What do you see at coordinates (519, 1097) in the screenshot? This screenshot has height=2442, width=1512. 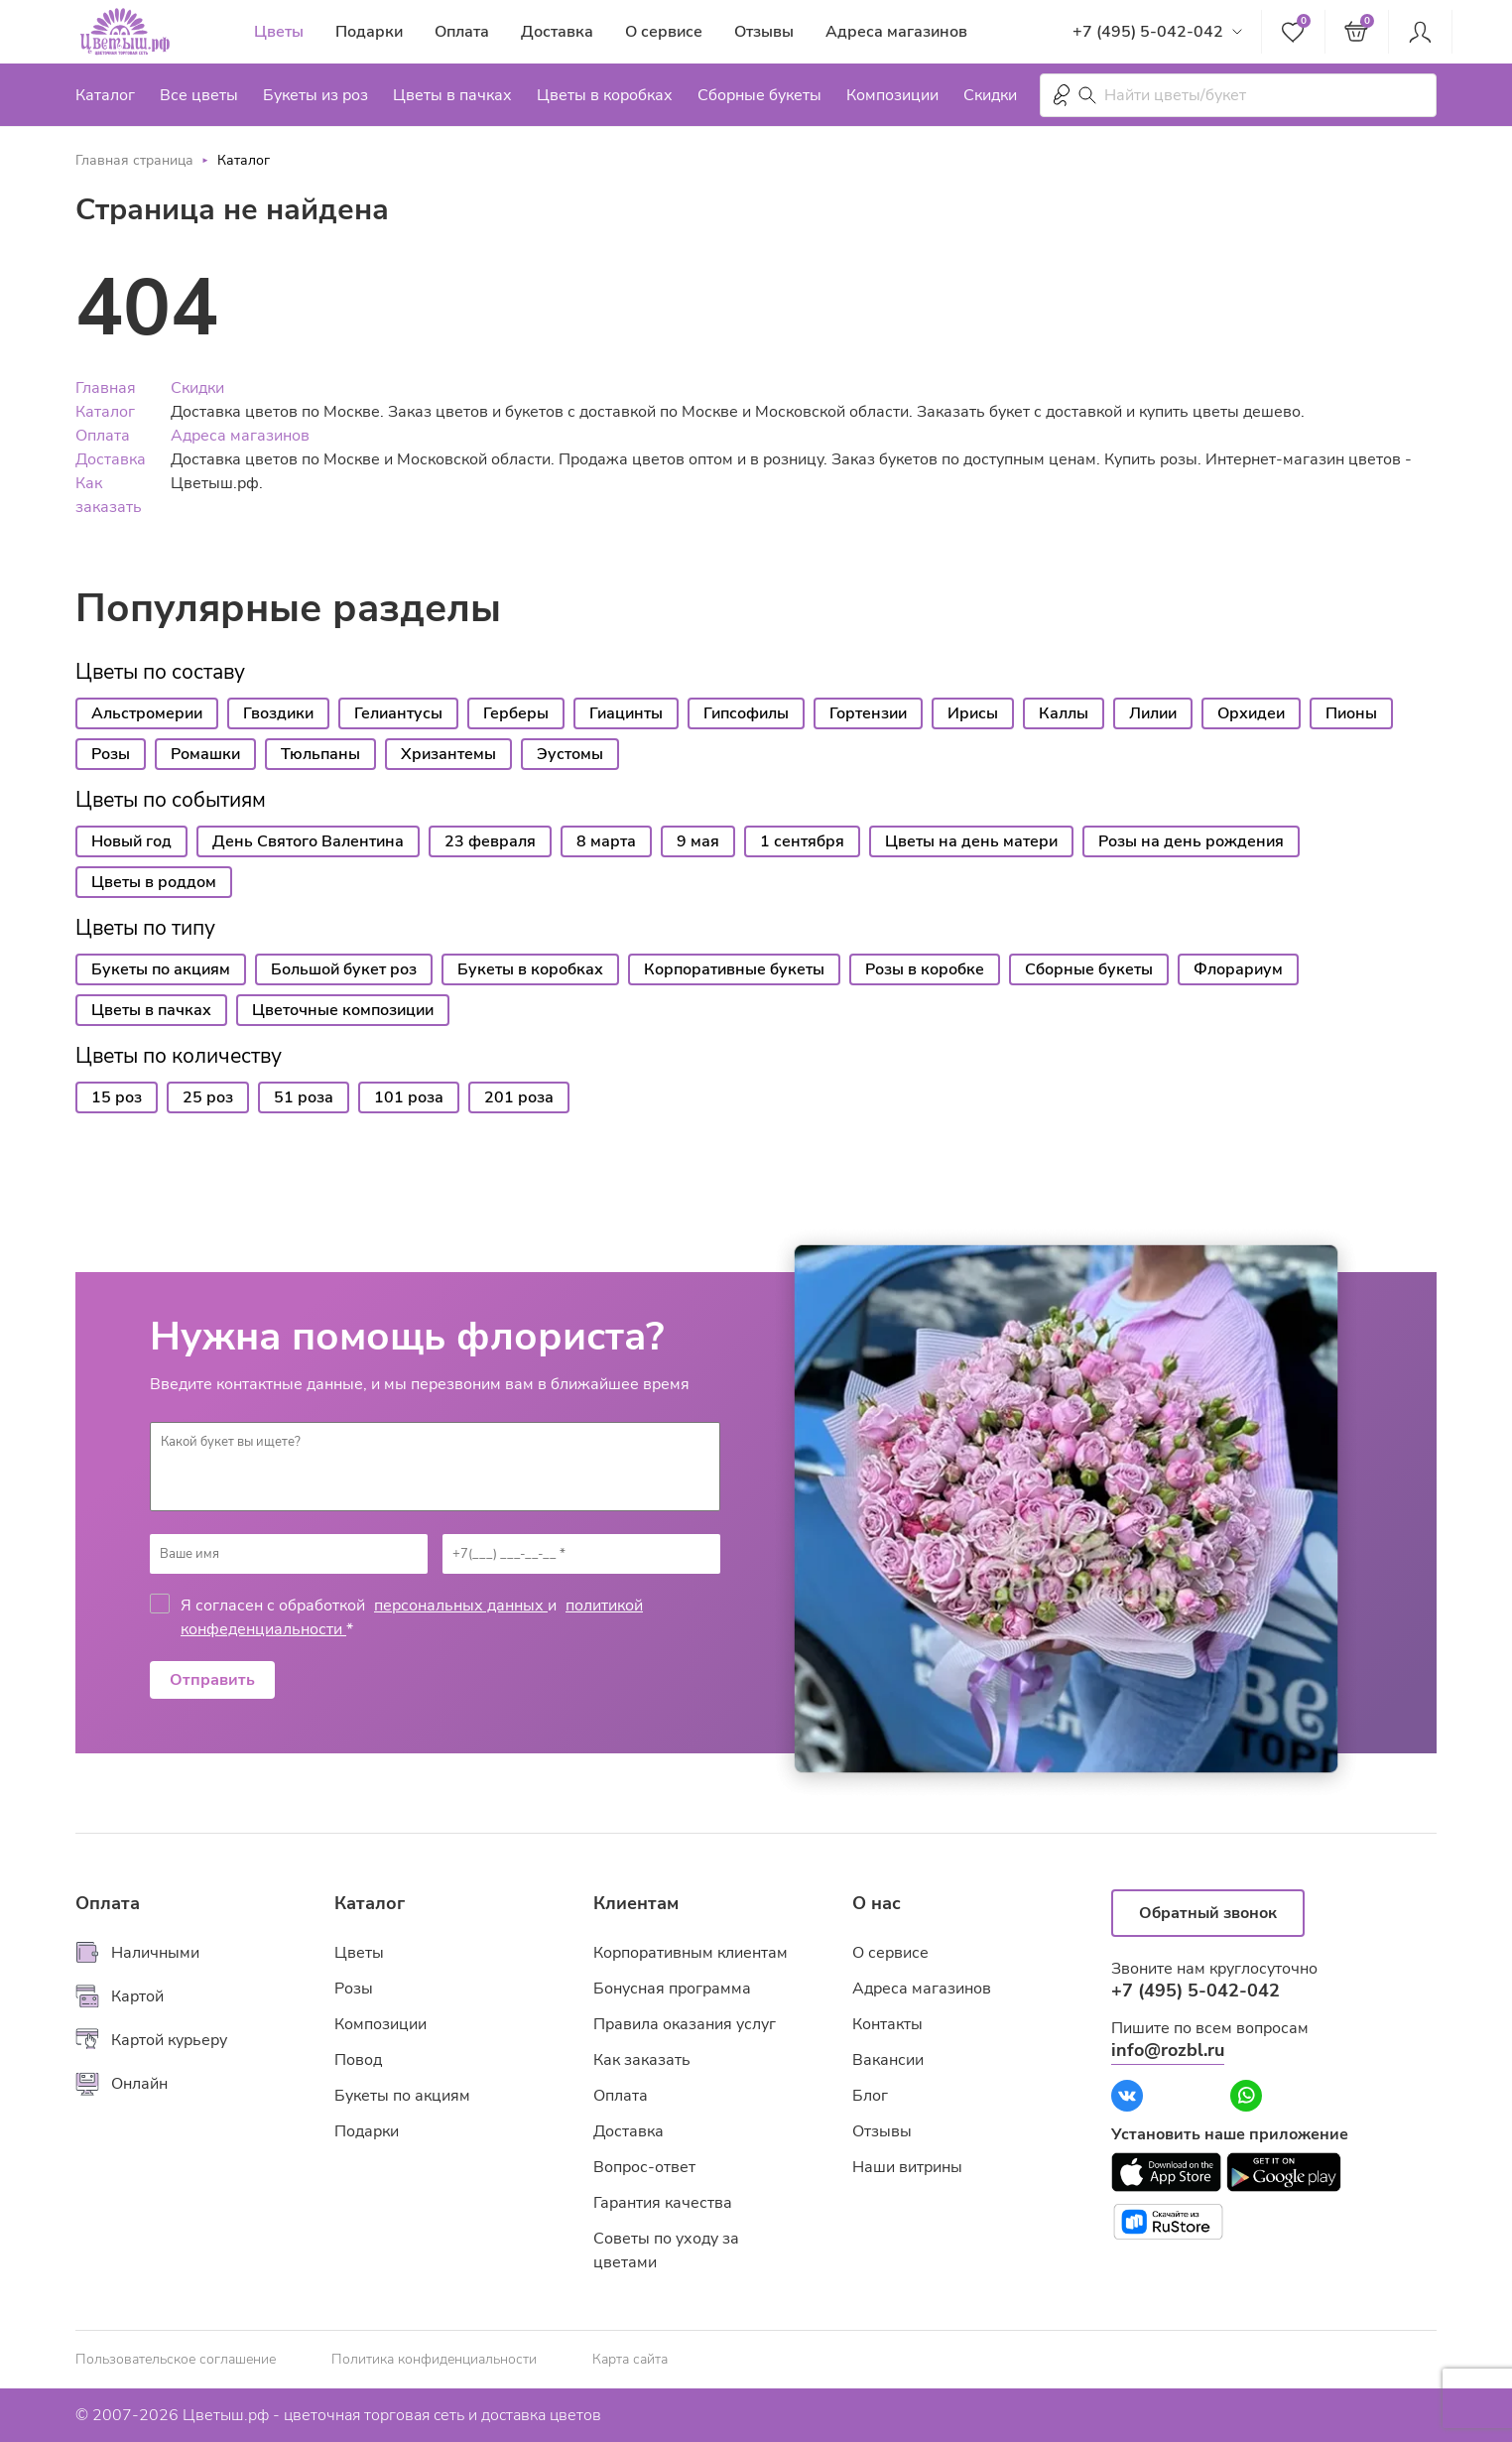 I see `201 роза` at bounding box center [519, 1097].